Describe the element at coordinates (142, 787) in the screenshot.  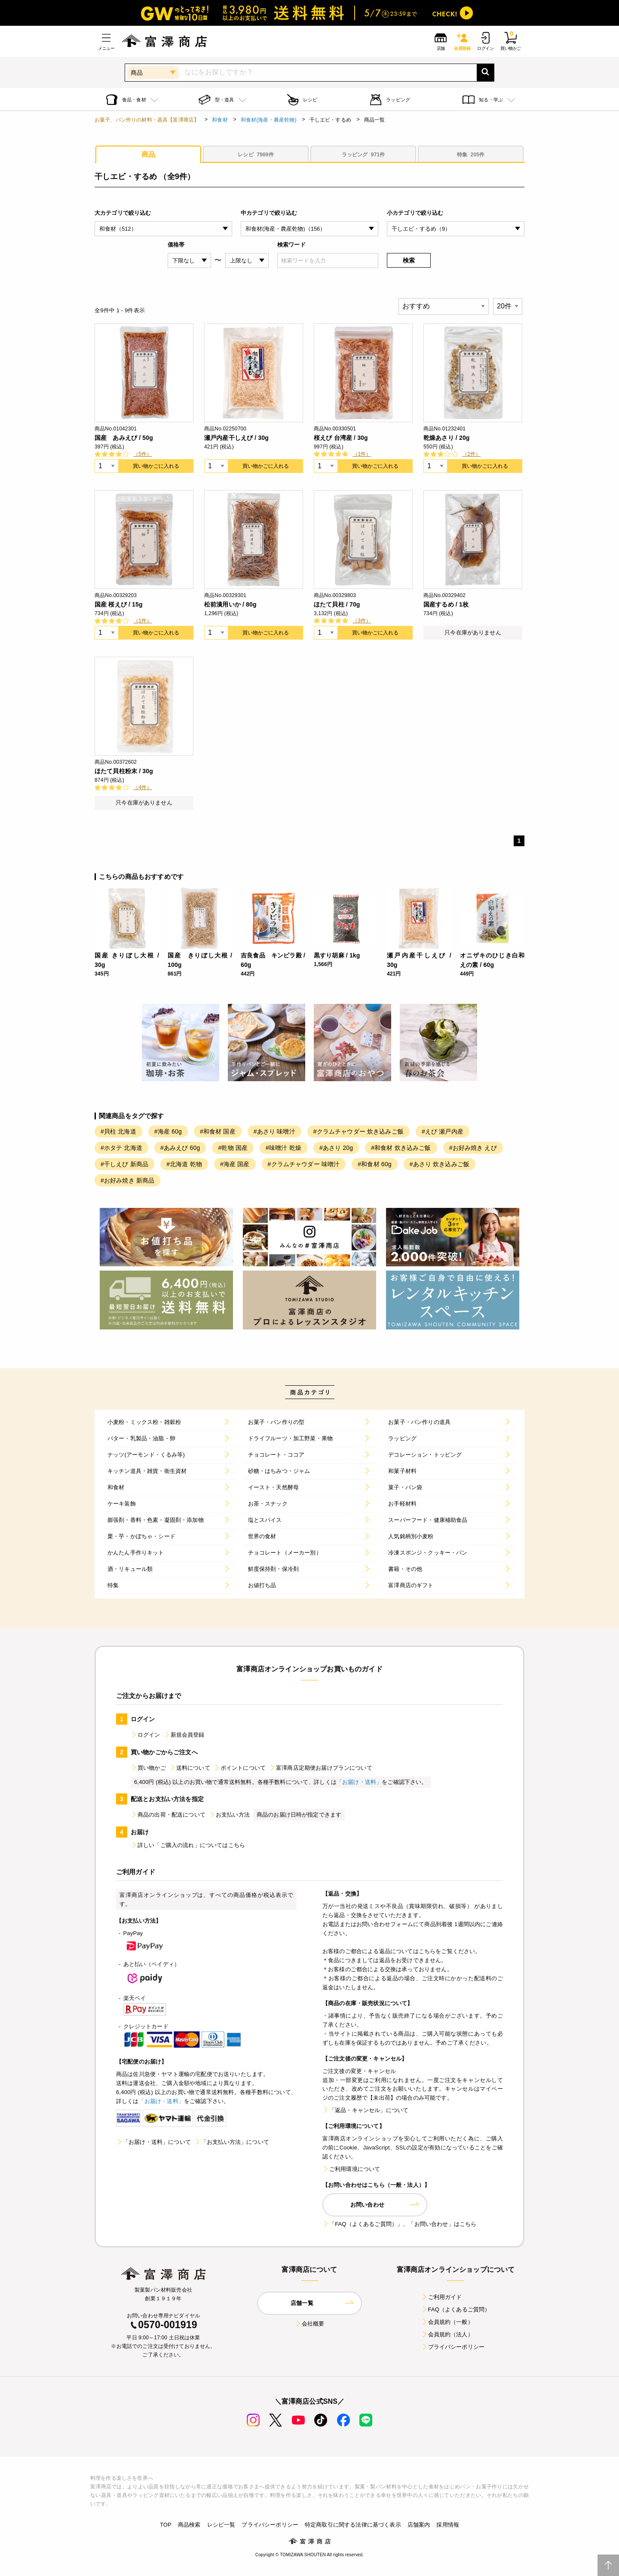
I see `（4件）` at that location.